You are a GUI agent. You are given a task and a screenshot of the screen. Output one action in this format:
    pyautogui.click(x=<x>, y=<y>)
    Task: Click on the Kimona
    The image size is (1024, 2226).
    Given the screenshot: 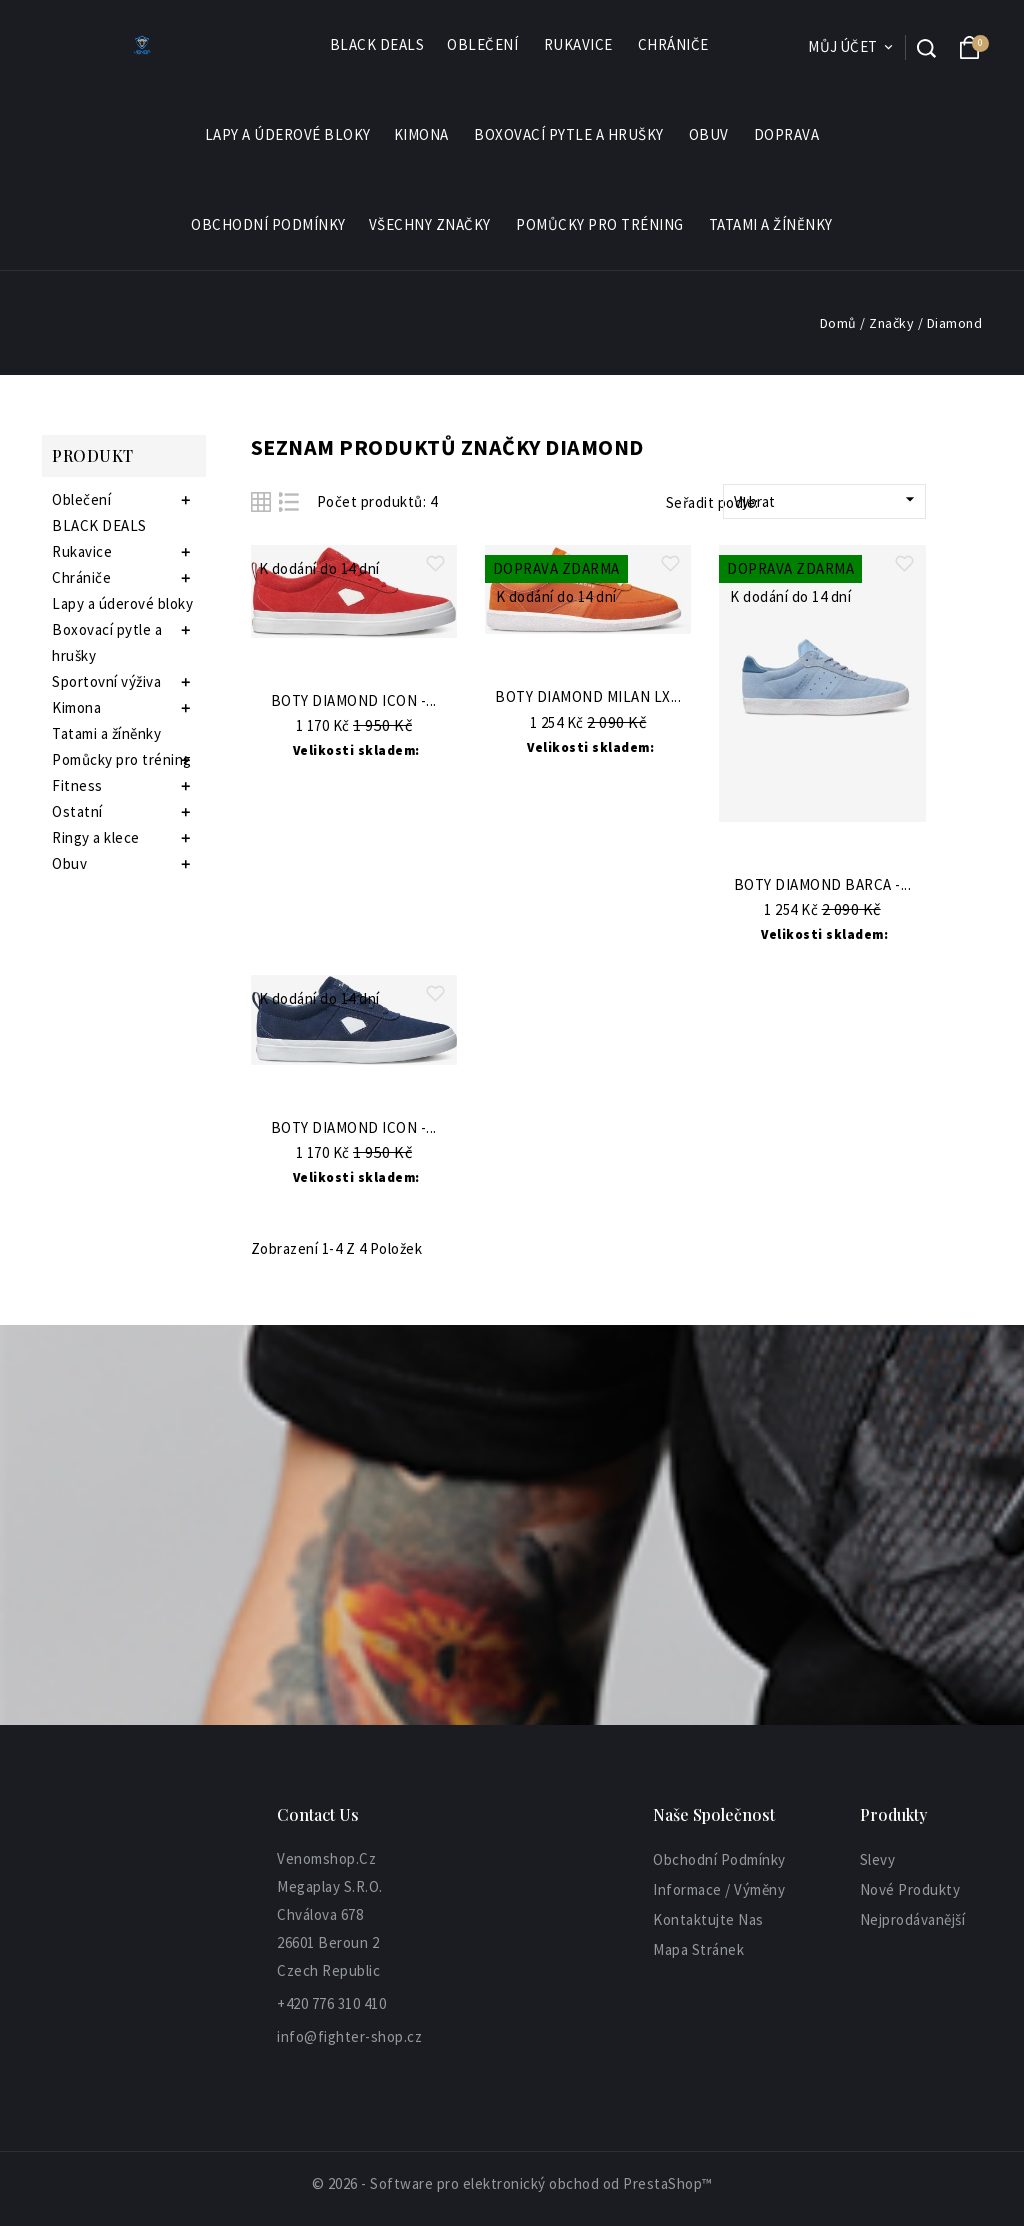 What is the action you would take?
    pyautogui.click(x=422, y=135)
    